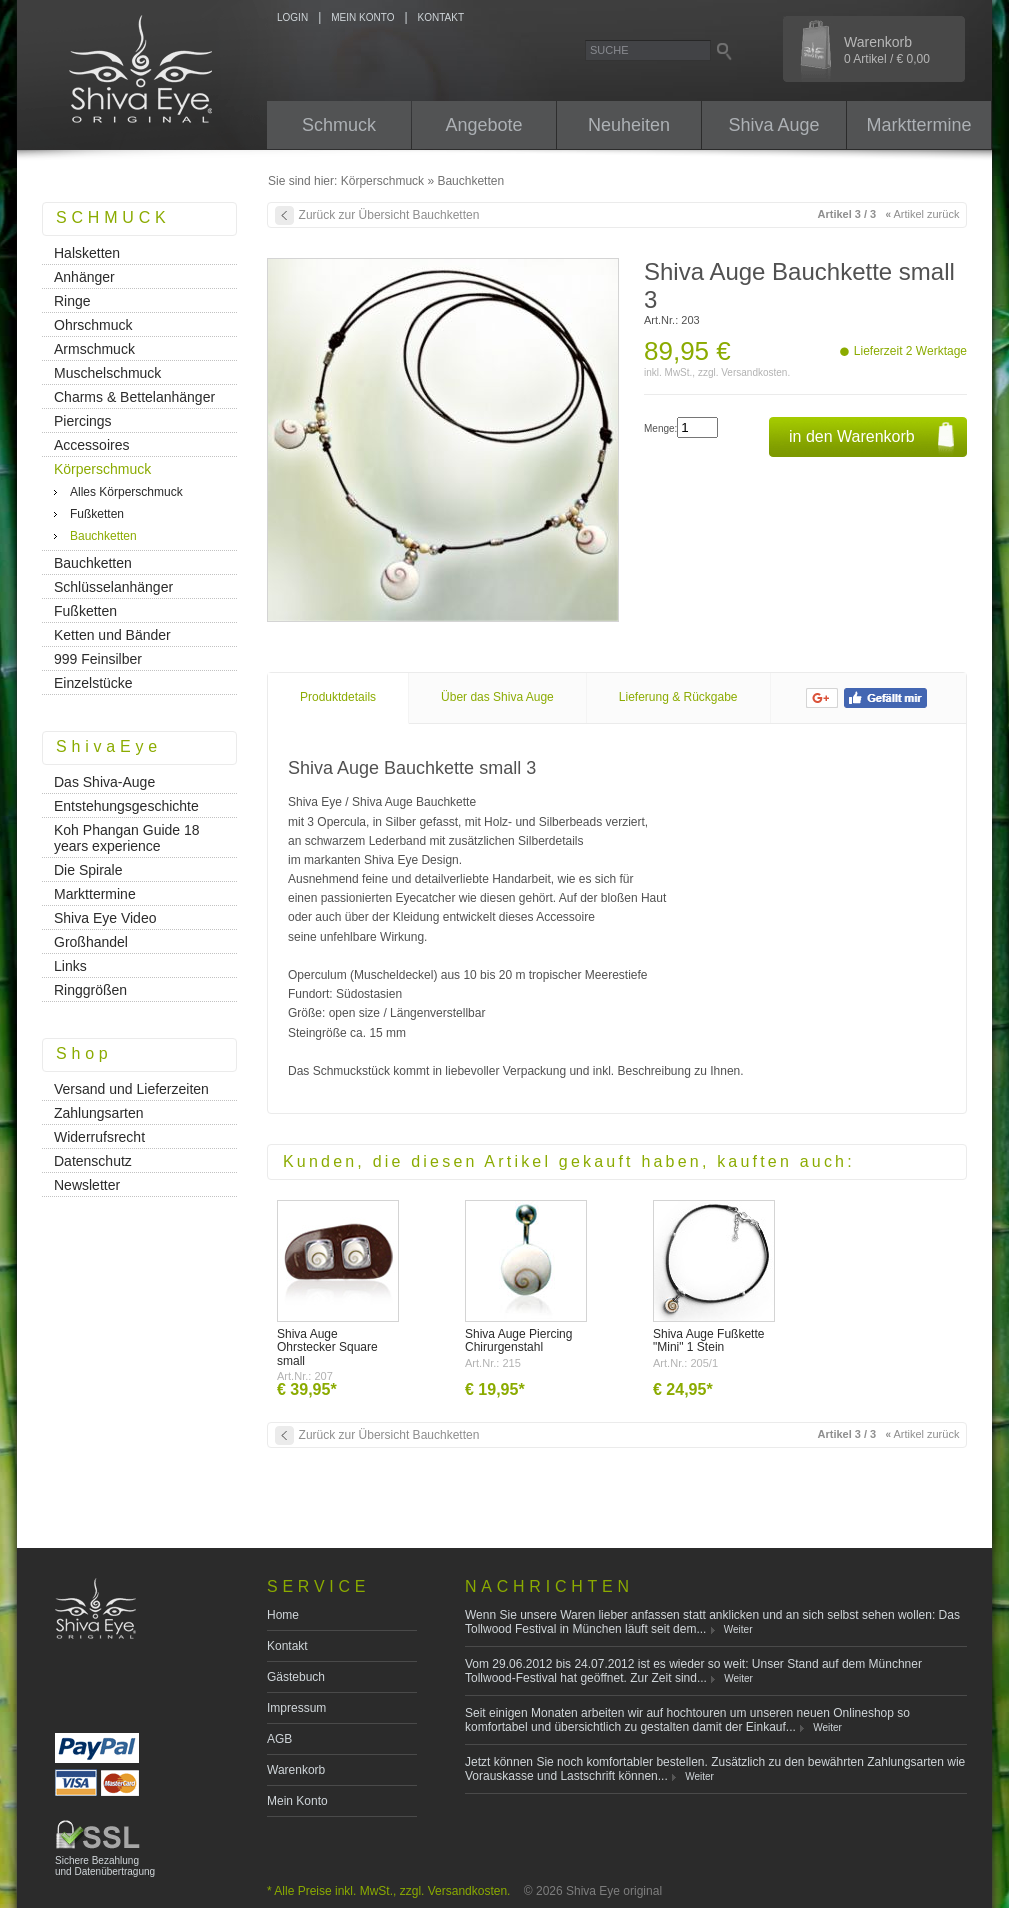 The height and width of the screenshot is (1908, 1009). What do you see at coordinates (362, 17) in the screenshot?
I see `MEIN KONTO` at bounding box center [362, 17].